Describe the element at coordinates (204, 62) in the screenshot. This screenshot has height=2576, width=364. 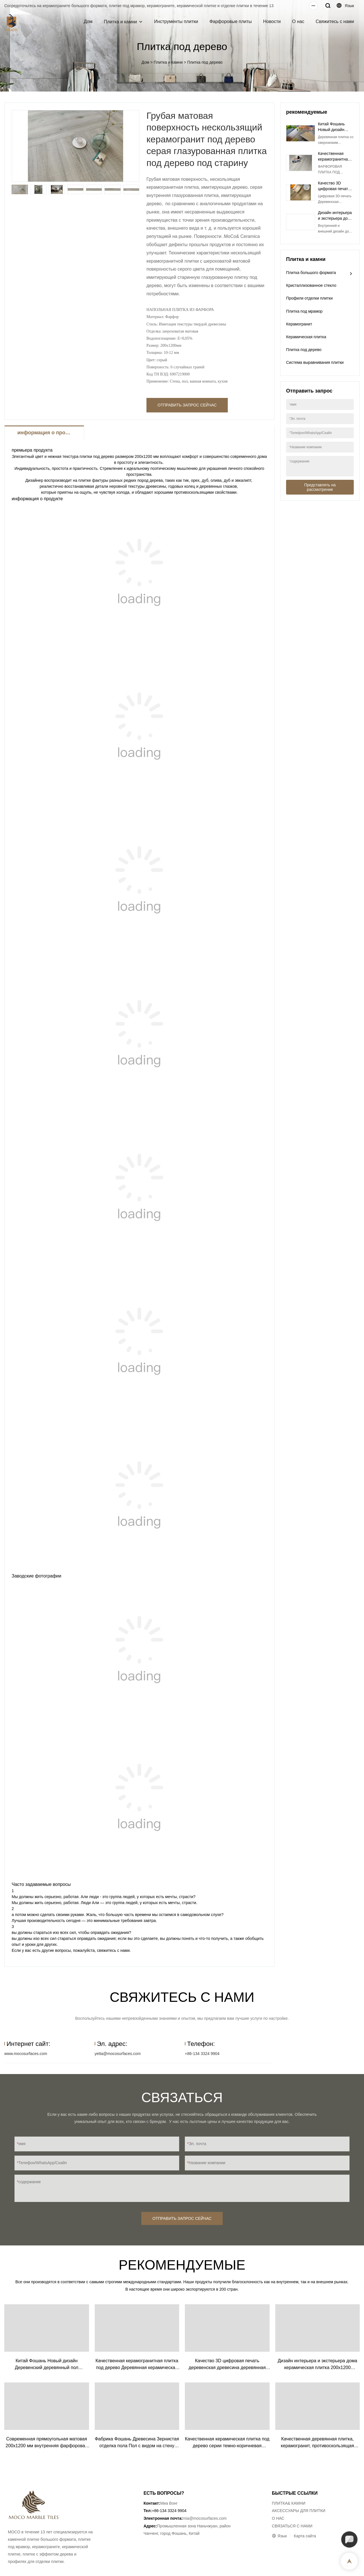
I see `Плитка под дерево` at that location.